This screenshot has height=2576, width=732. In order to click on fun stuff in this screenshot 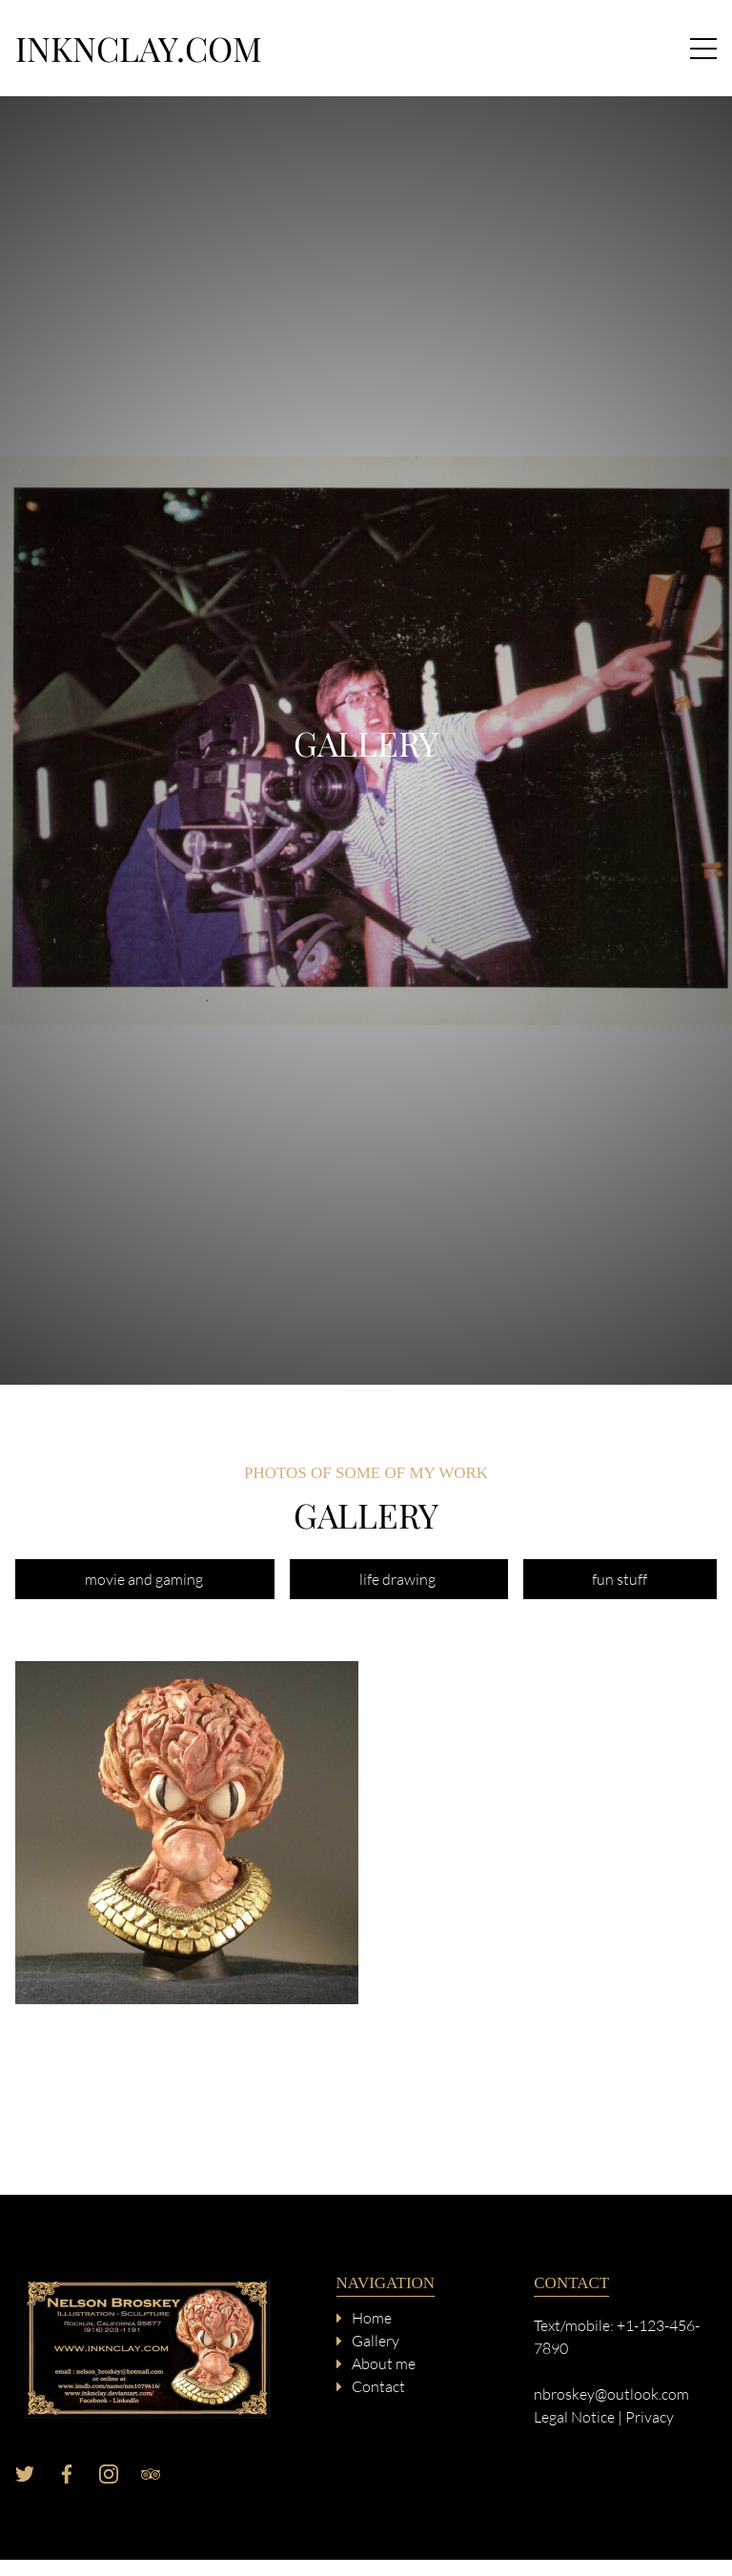, I will do `click(619, 1579)`.